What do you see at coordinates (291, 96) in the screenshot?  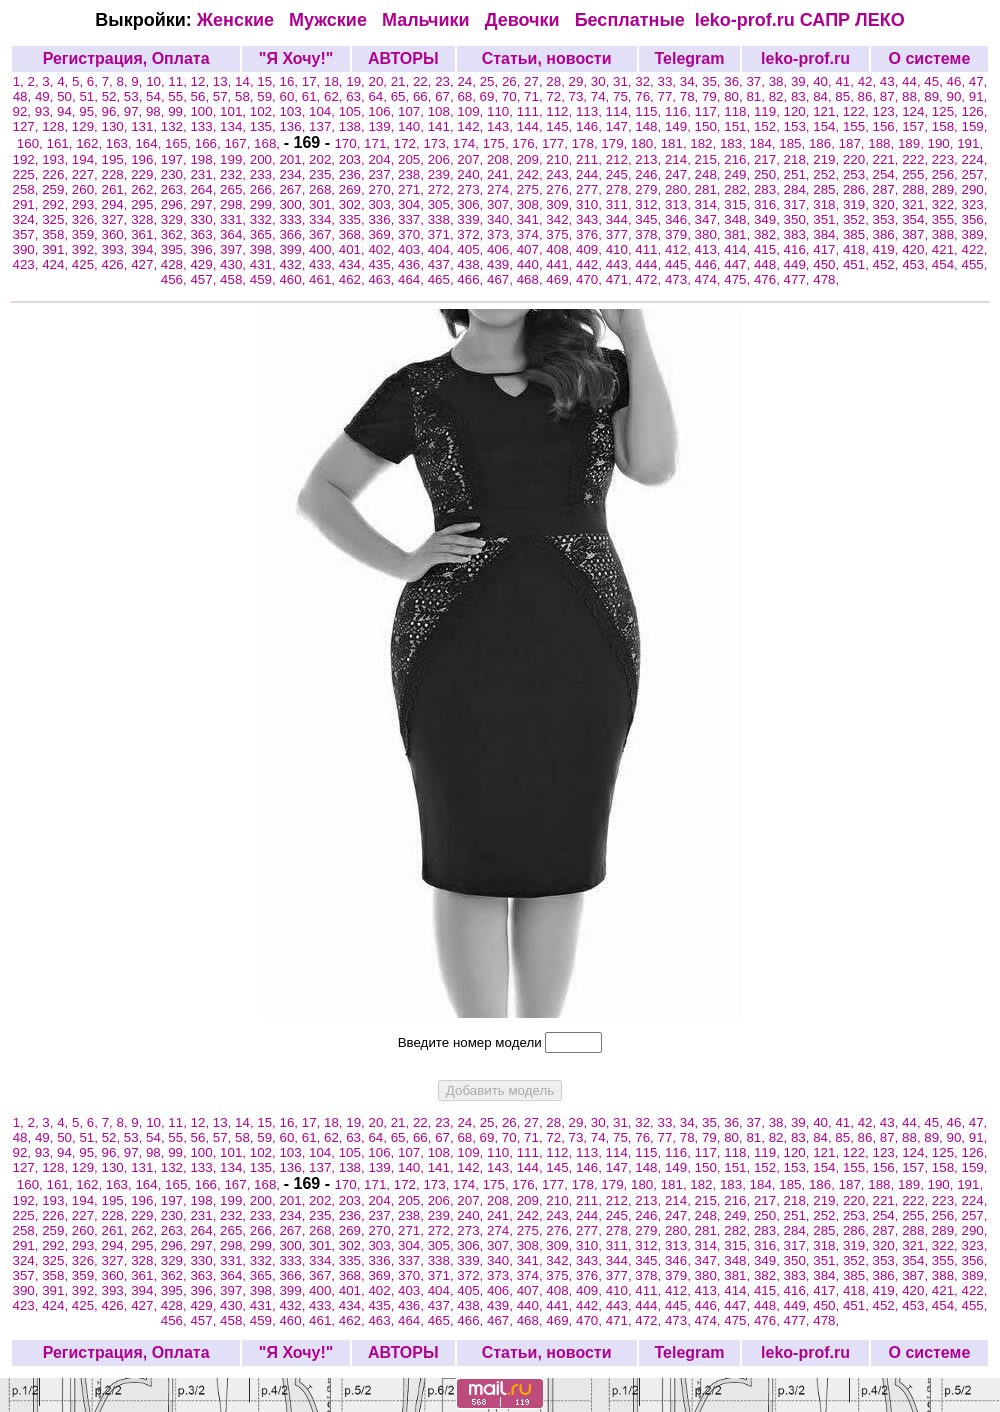 I see `60,` at bounding box center [291, 96].